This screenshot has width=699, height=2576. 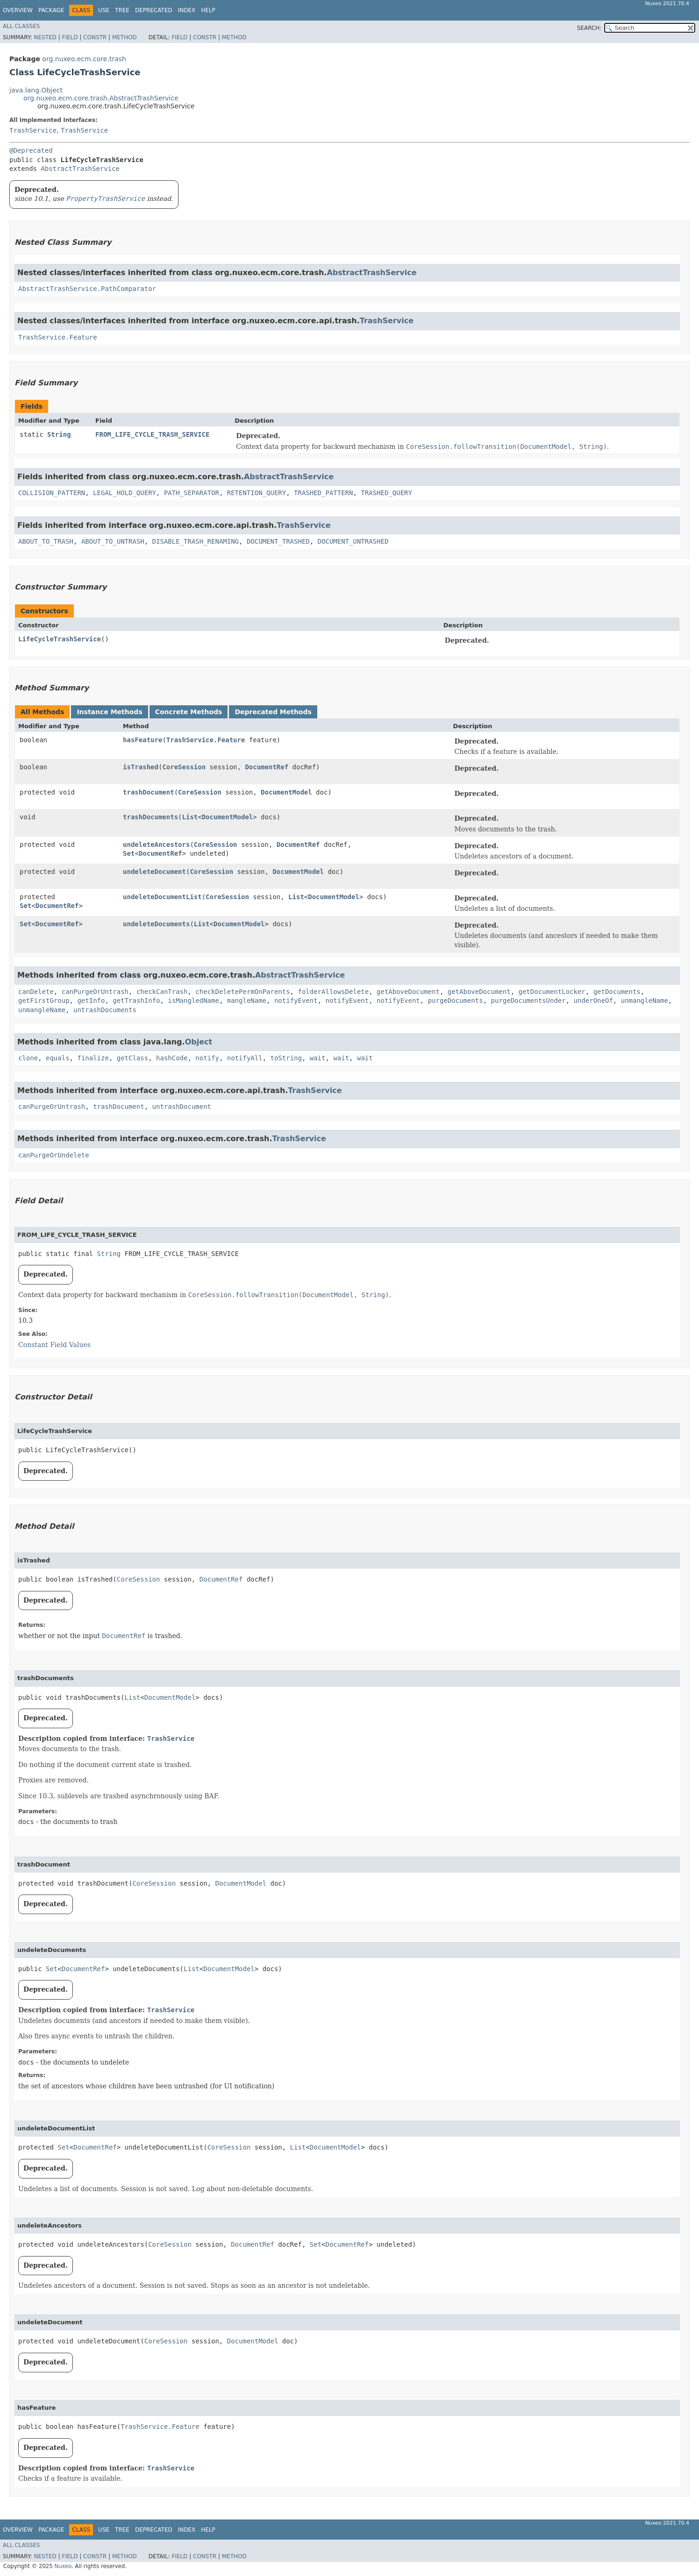 I want to click on TRASHED_QUERY, so click(x=386, y=493).